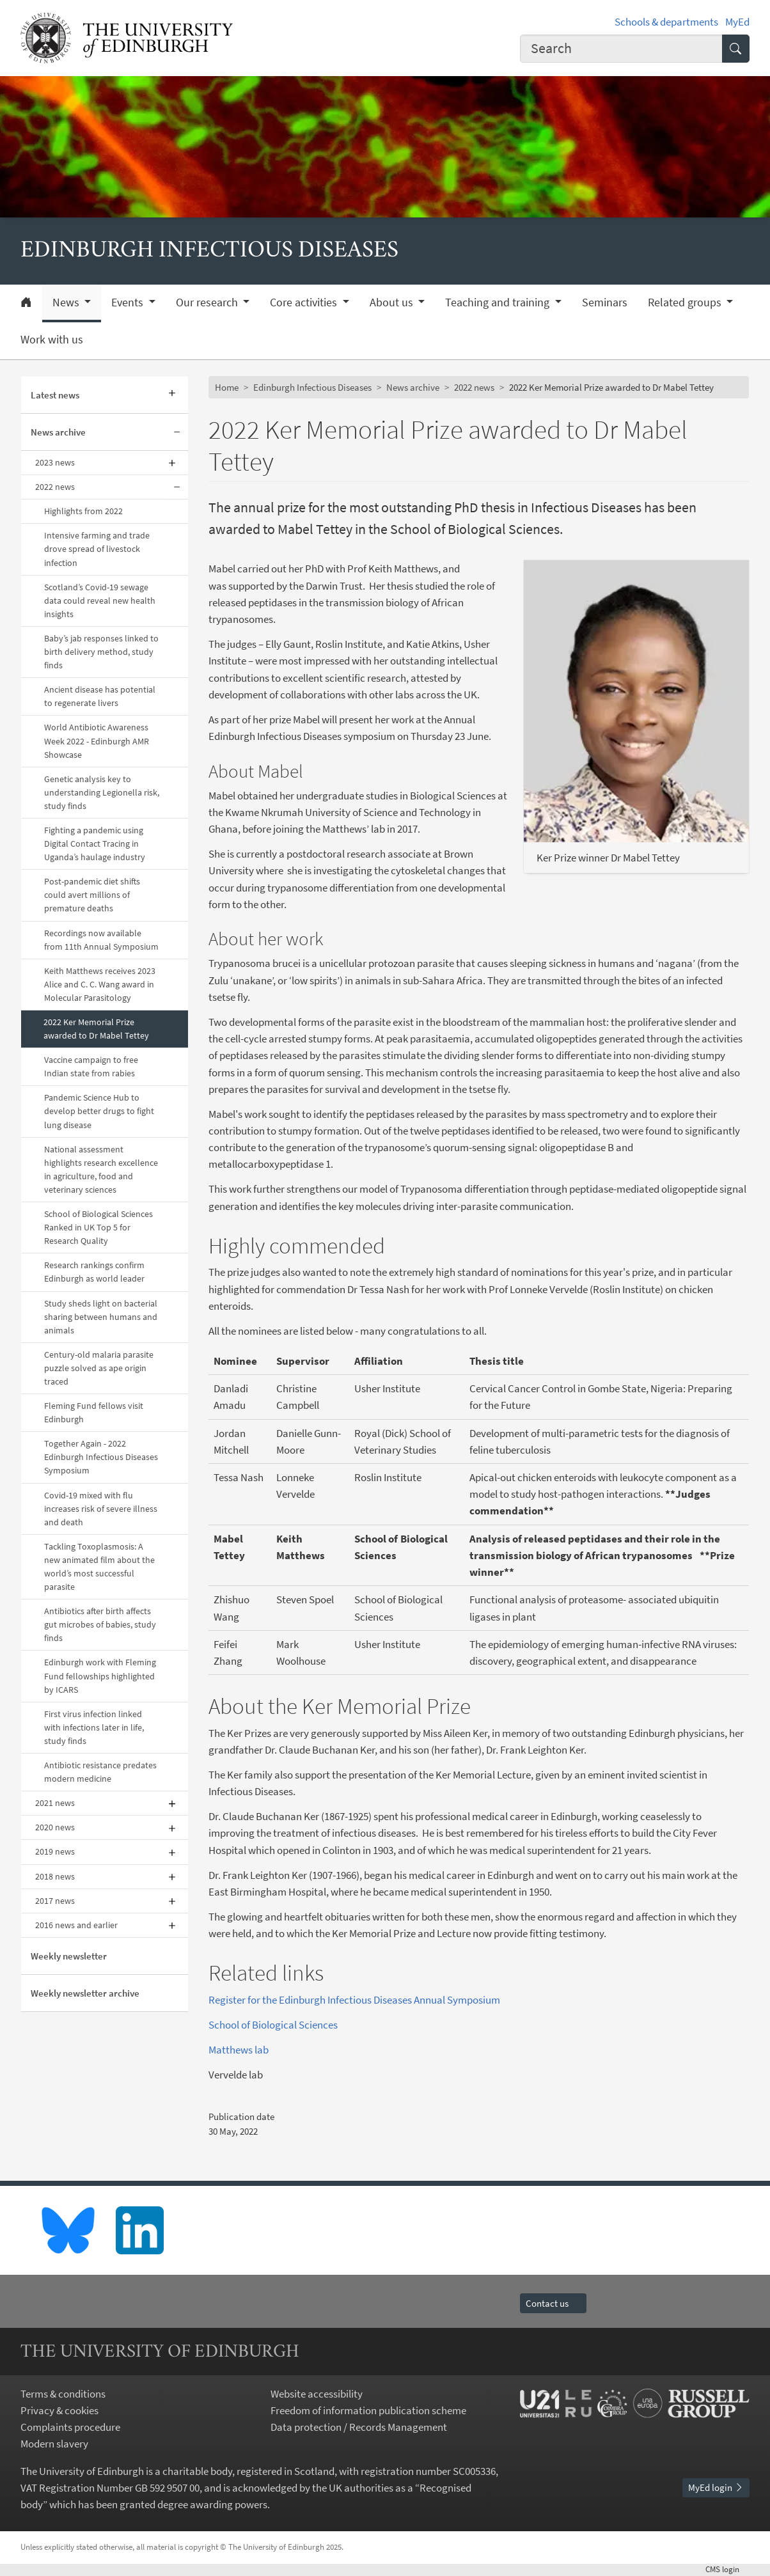  What do you see at coordinates (94, 1271) in the screenshot?
I see `Research rankings confirm Edinburgh as world leader` at bounding box center [94, 1271].